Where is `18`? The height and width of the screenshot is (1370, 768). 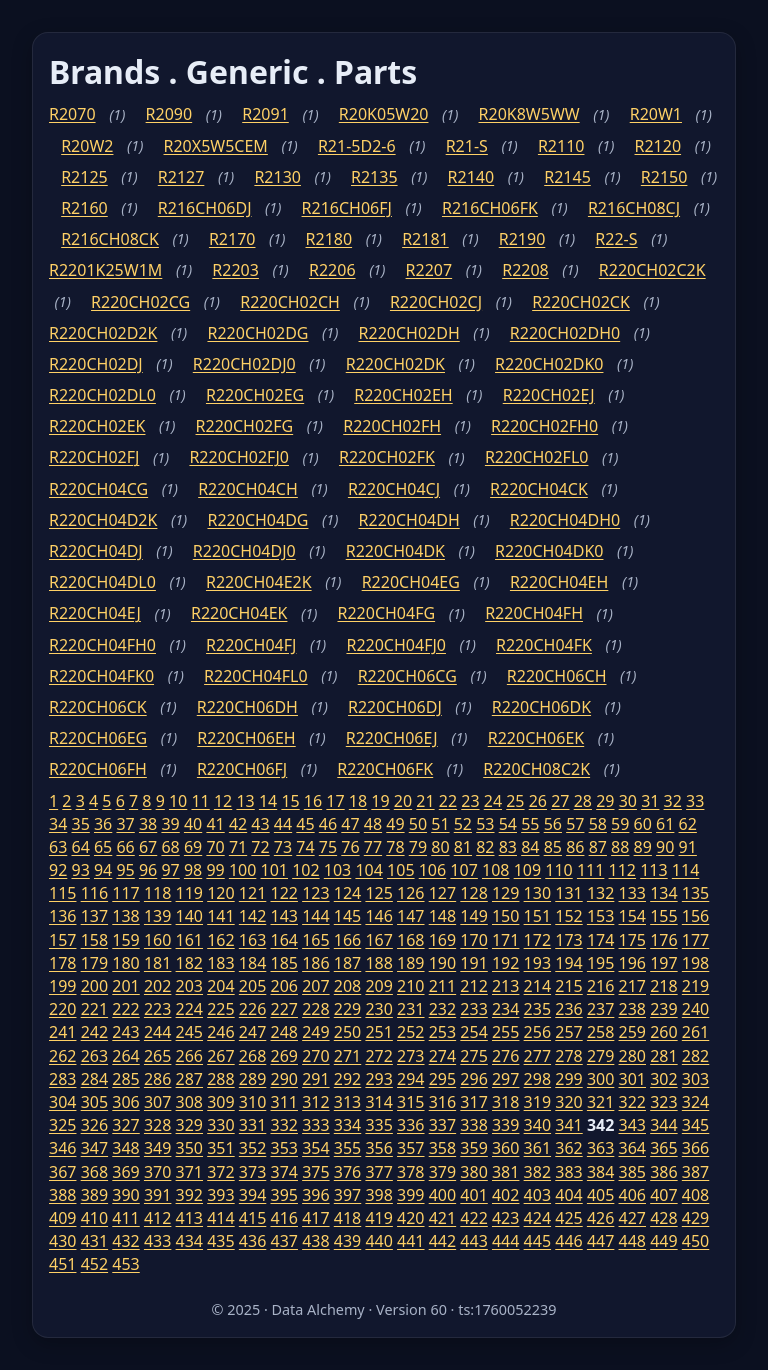
18 is located at coordinates (358, 801).